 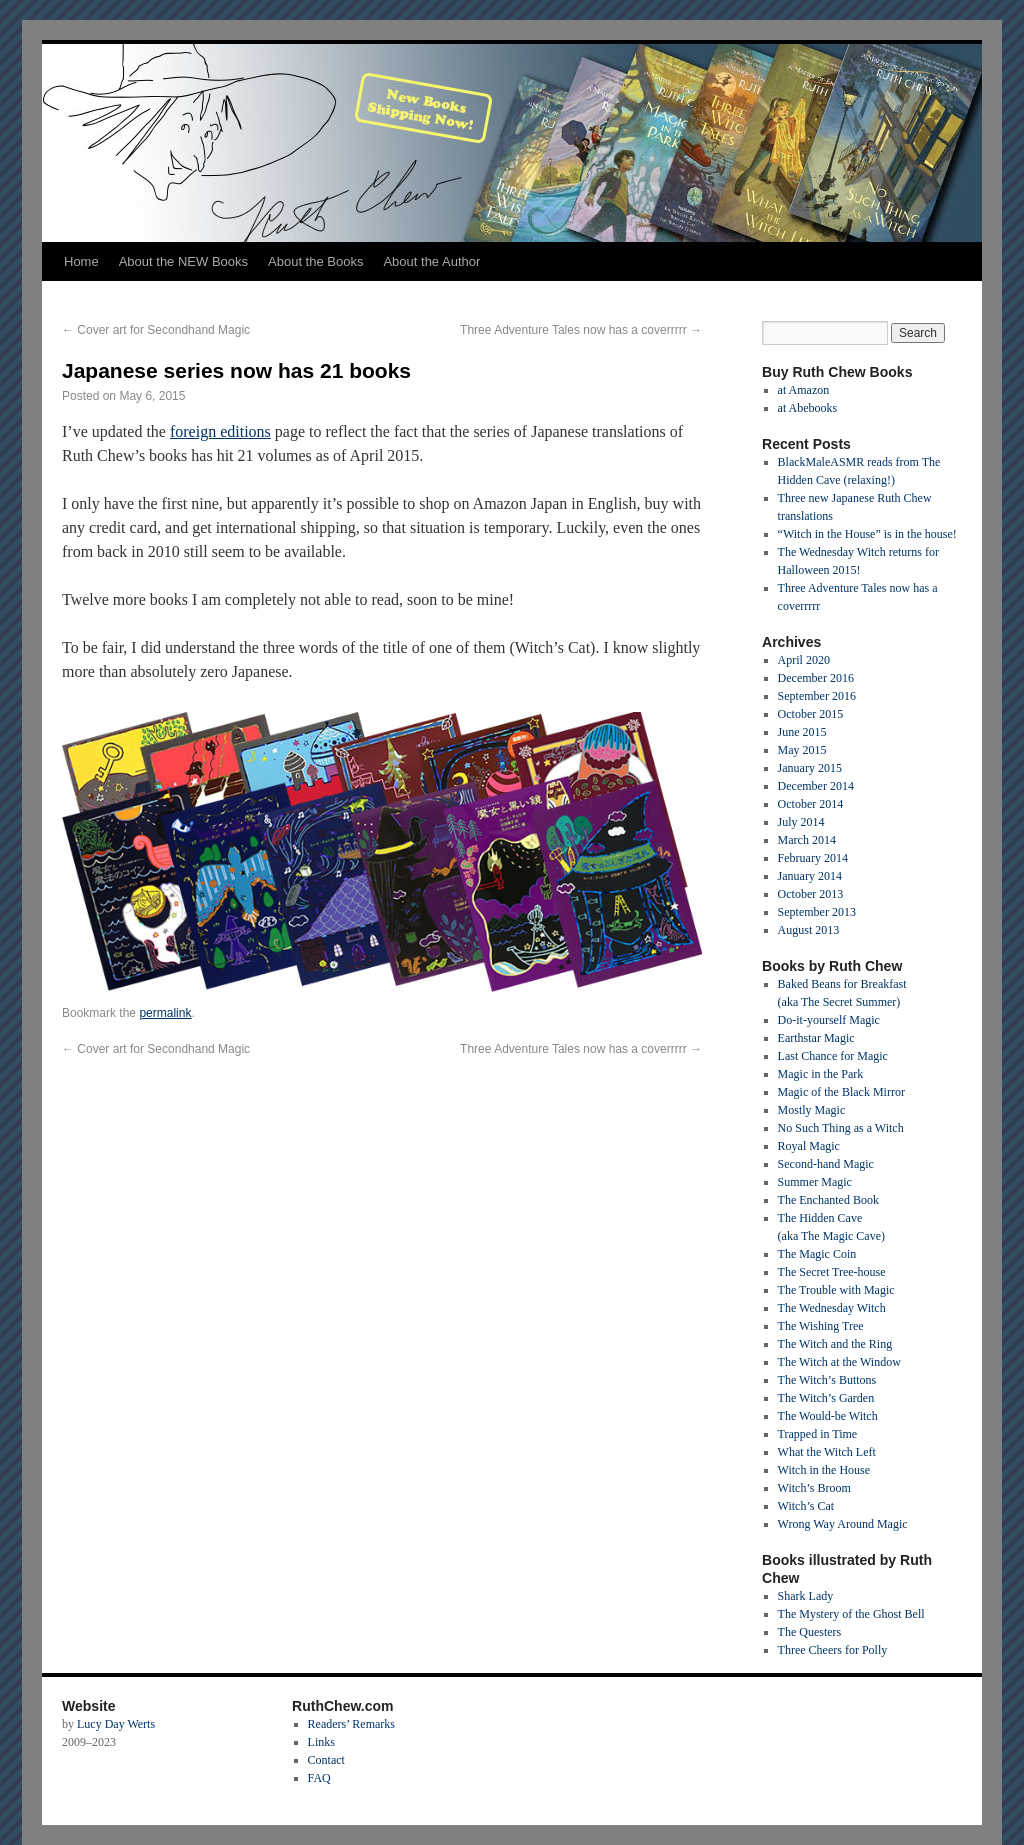 What do you see at coordinates (811, 714) in the screenshot?
I see `October 2015` at bounding box center [811, 714].